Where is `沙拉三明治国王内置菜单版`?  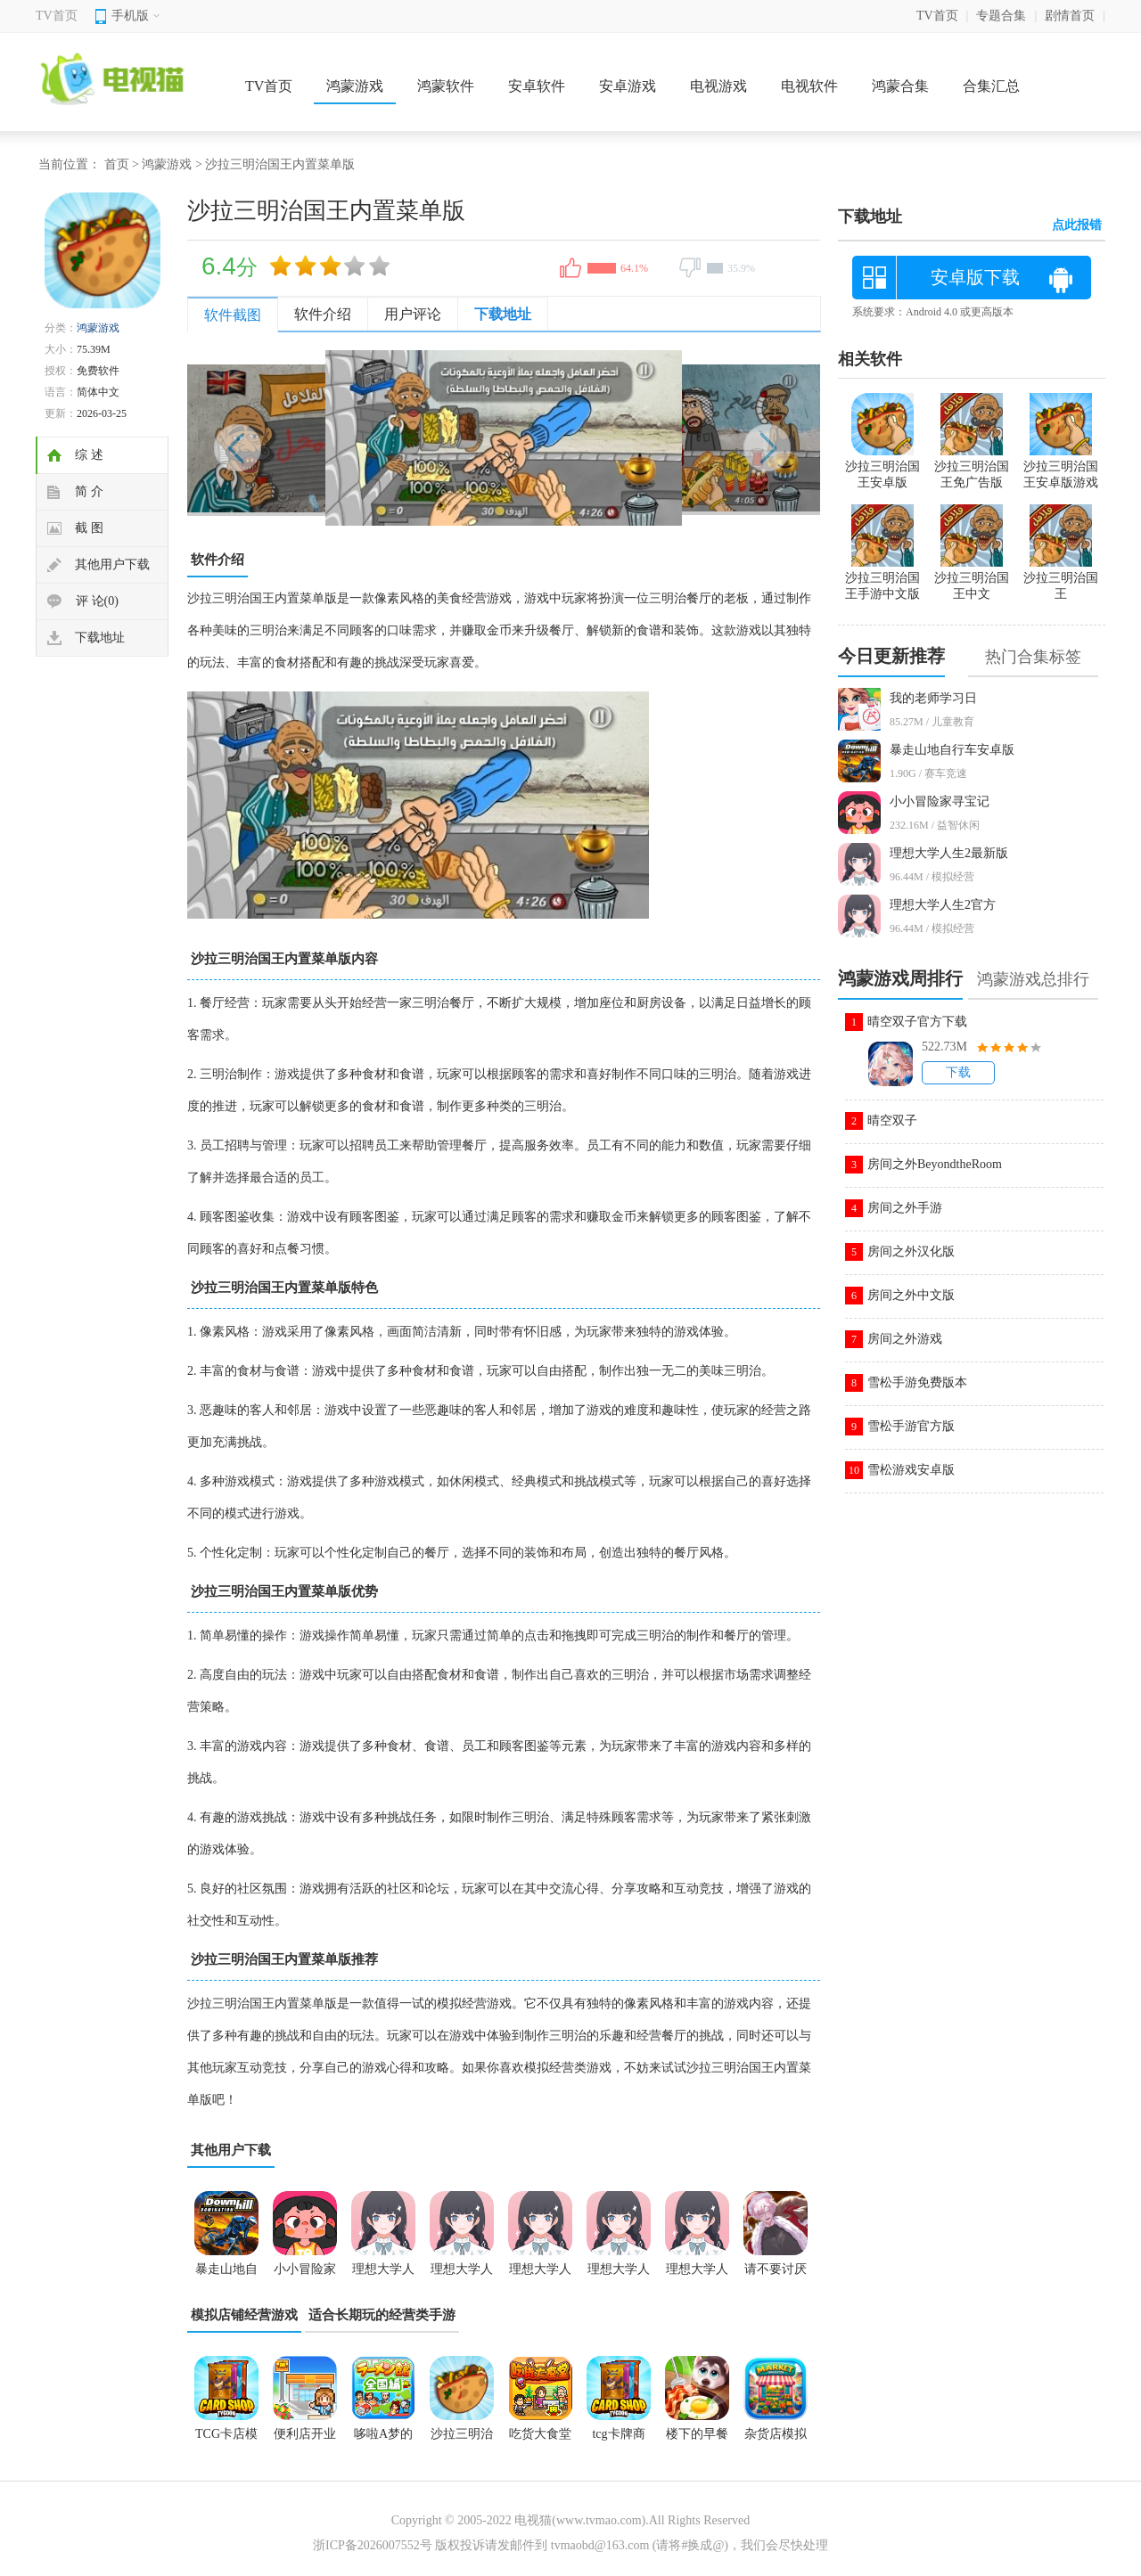 沙拉三明治国王内置菜单版 is located at coordinates (462, 2439).